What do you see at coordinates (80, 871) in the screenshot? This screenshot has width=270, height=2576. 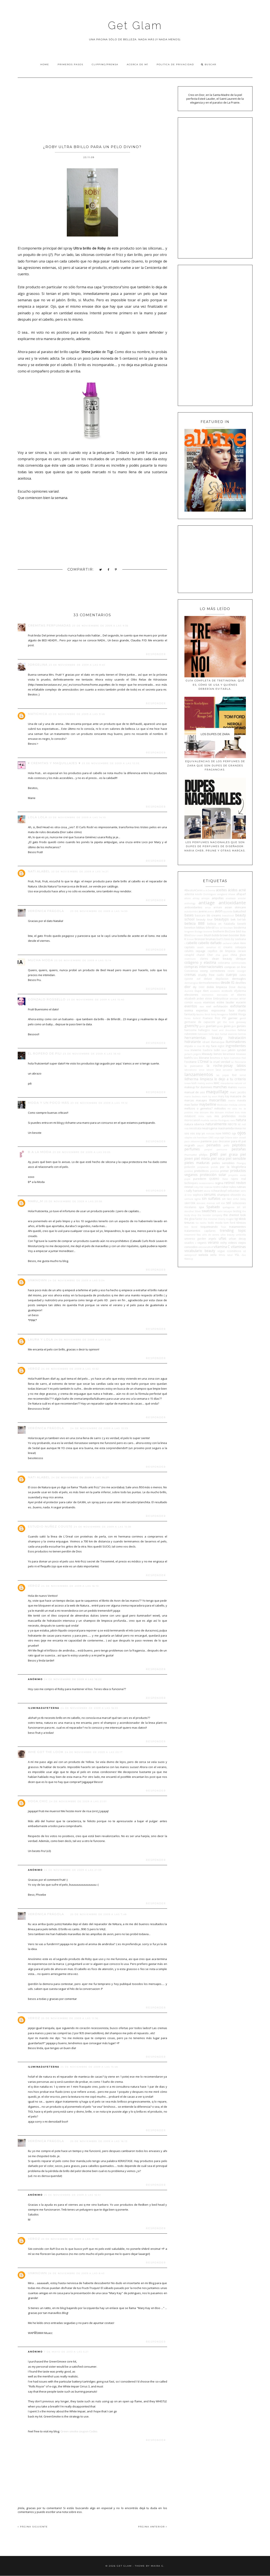 I see `23 de noviembre de 2009 a las 14:21` at bounding box center [80, 871].